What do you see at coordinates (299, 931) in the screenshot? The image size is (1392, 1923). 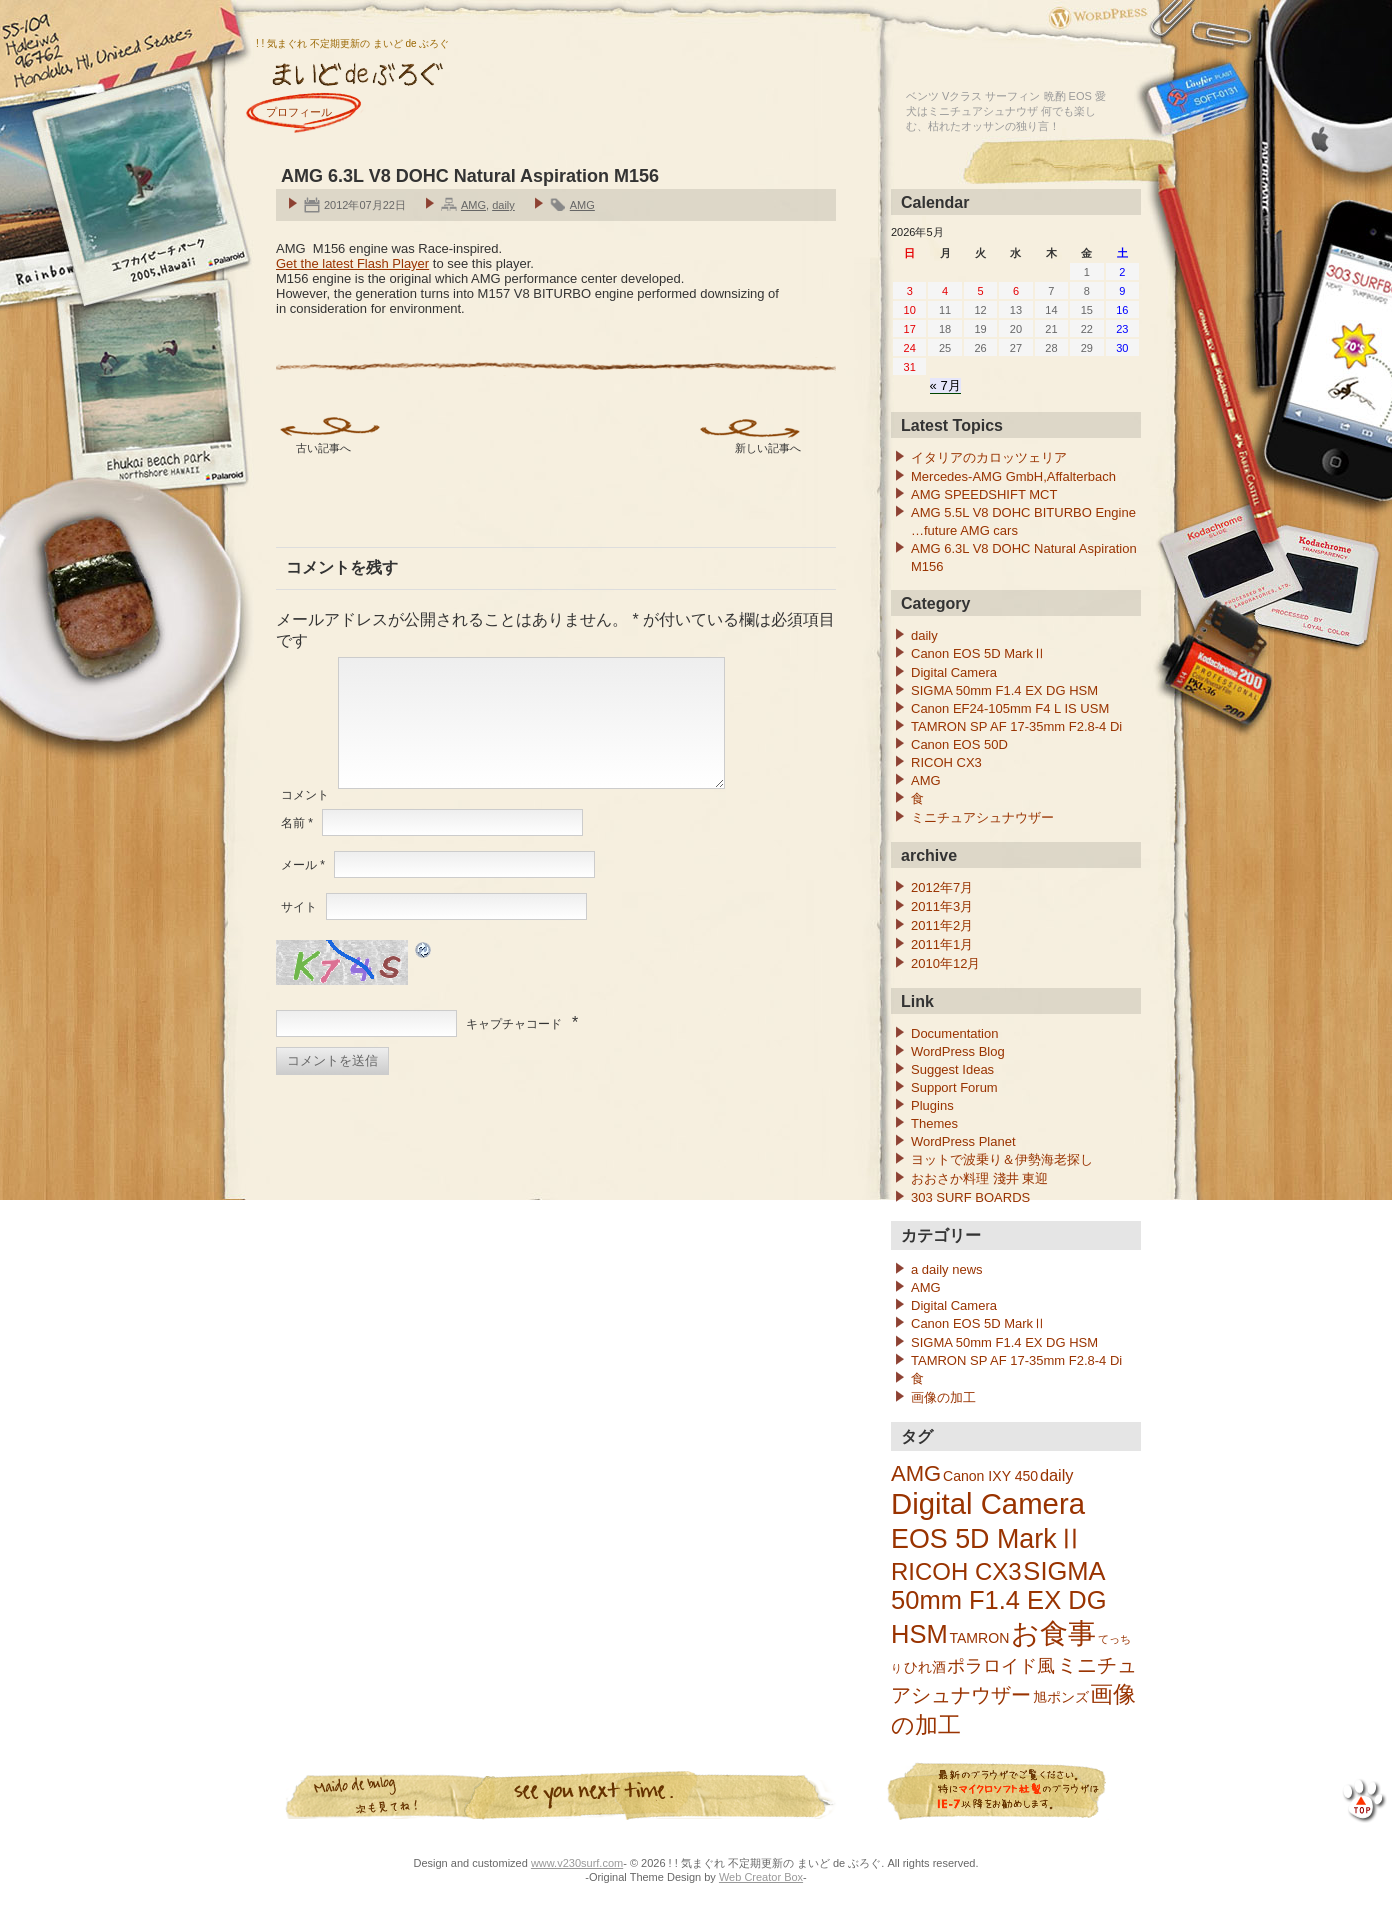 I see `サイト` at bounding box center [299, 931].